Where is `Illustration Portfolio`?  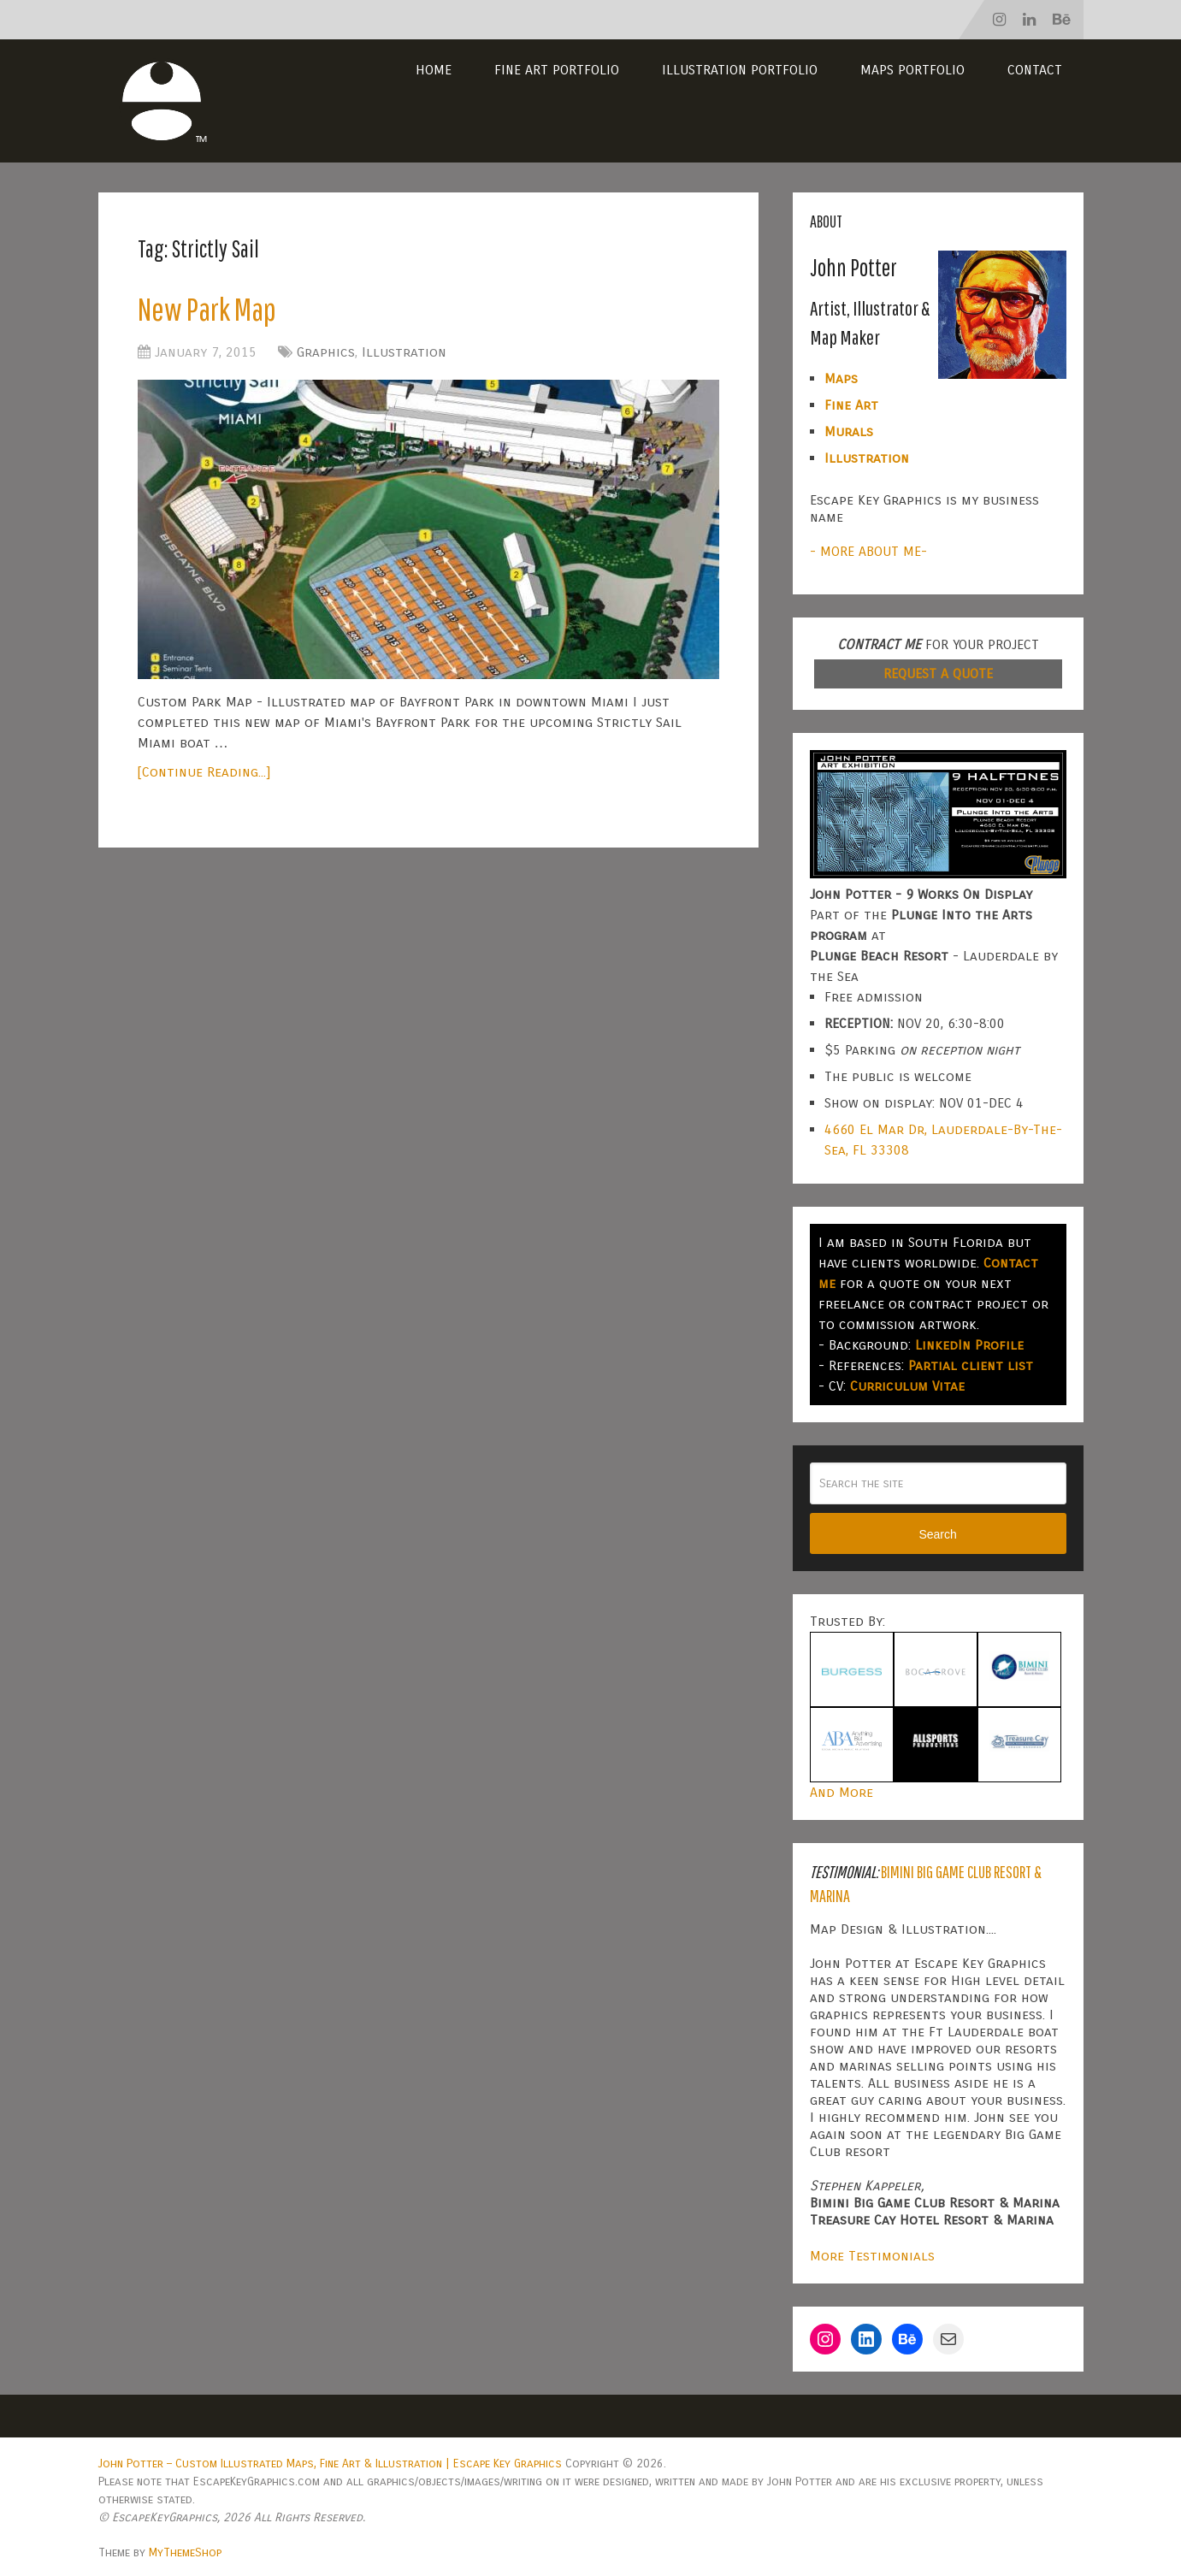 Illustration Portfolio is located at coordinates (740, 70).